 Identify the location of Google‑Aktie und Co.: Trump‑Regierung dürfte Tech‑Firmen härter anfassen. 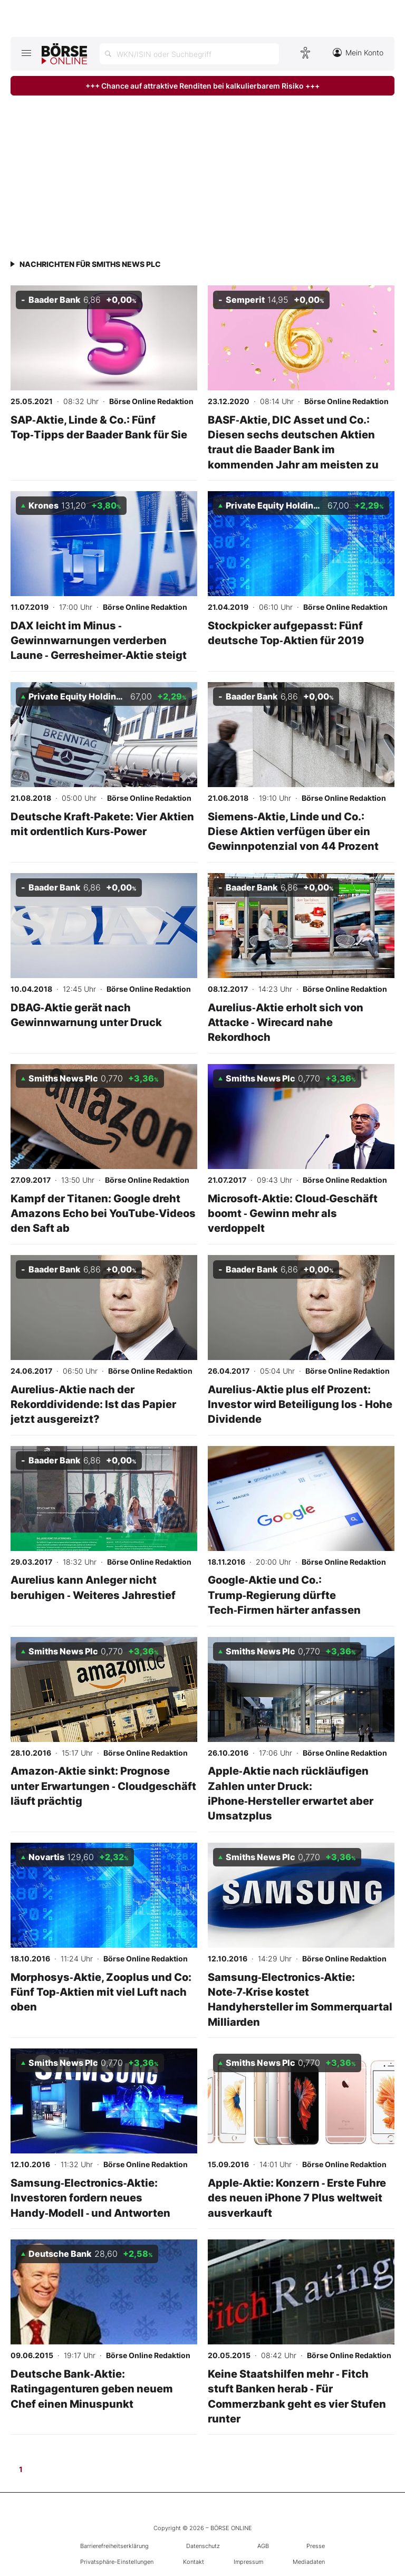
(284, 1594).